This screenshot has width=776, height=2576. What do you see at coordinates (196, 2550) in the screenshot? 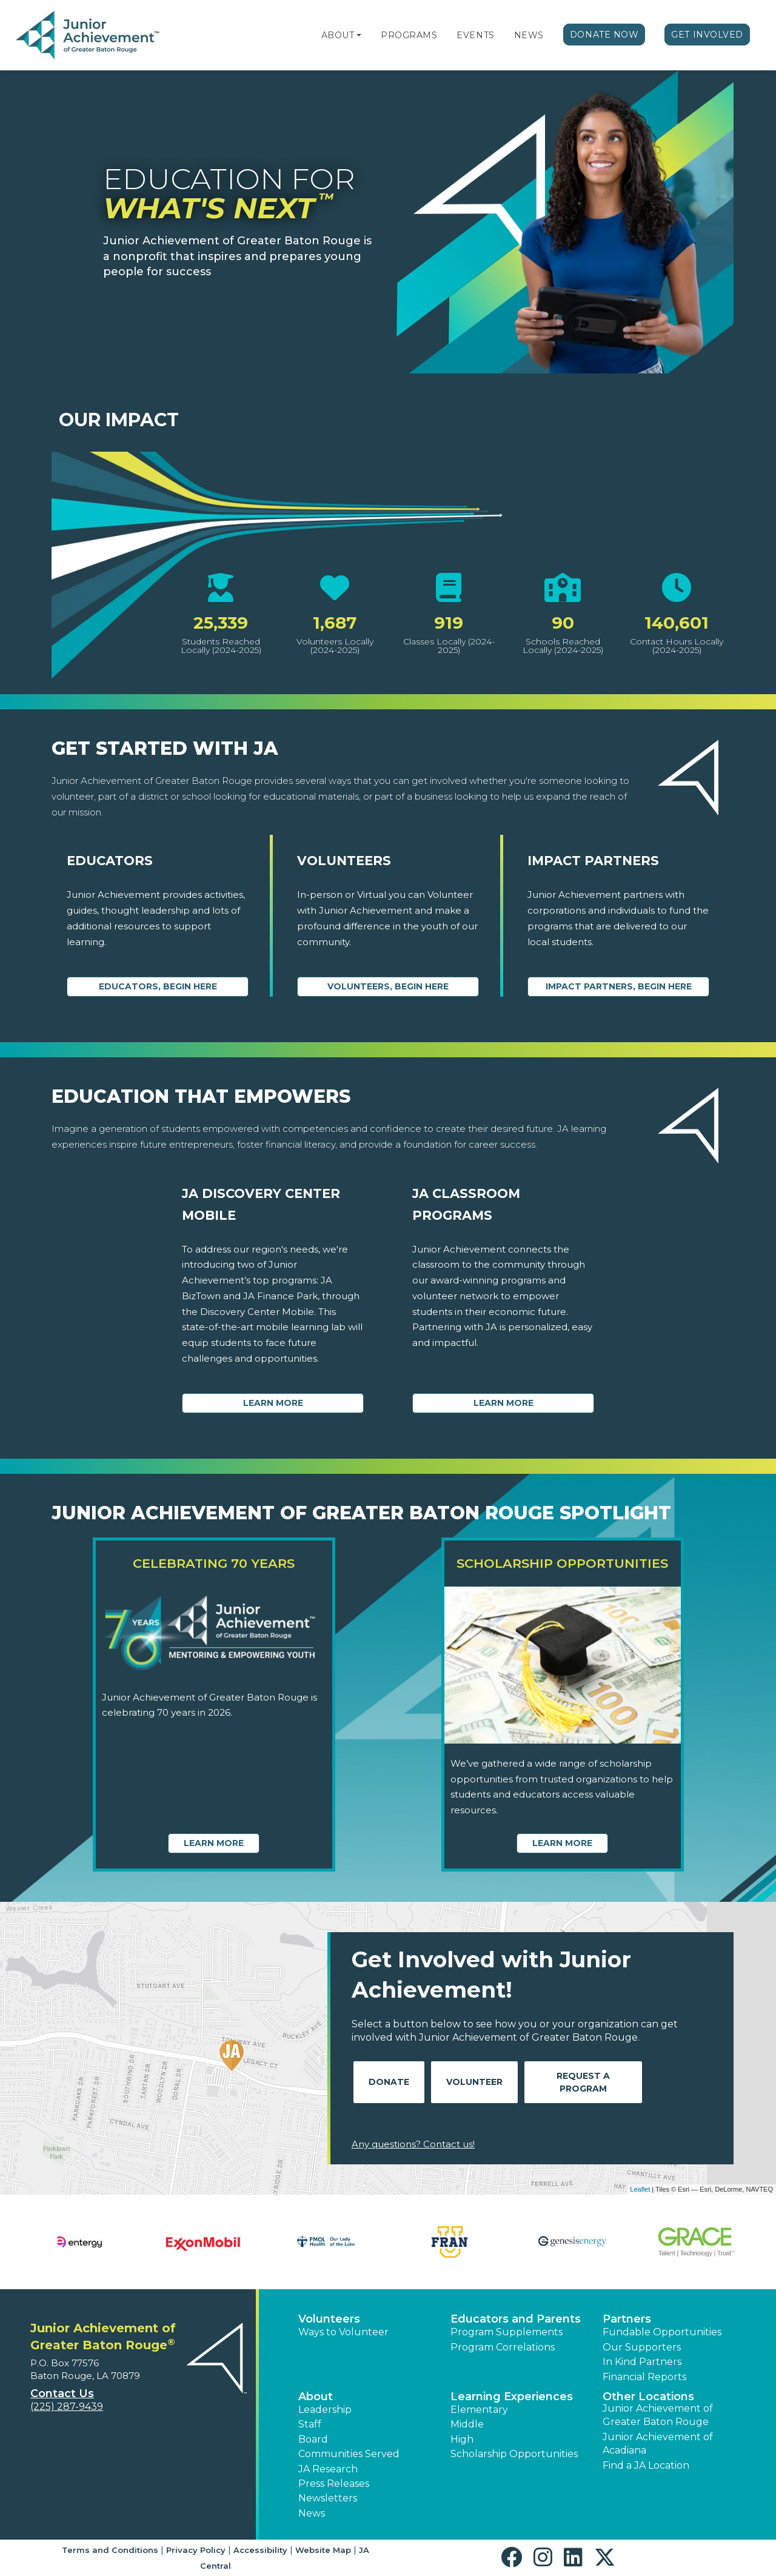
I see `Privacy Policy [button]` at bounding box center [196, 2550].